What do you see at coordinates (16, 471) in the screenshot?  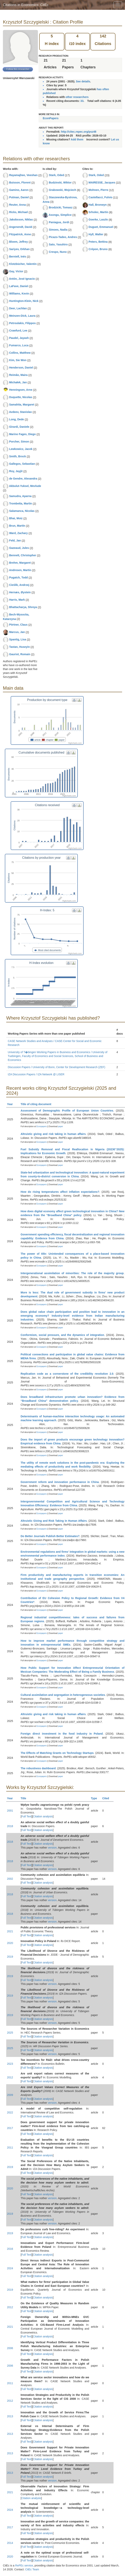 I see `Roy, Jayjit` at bounding box center [16, 471].